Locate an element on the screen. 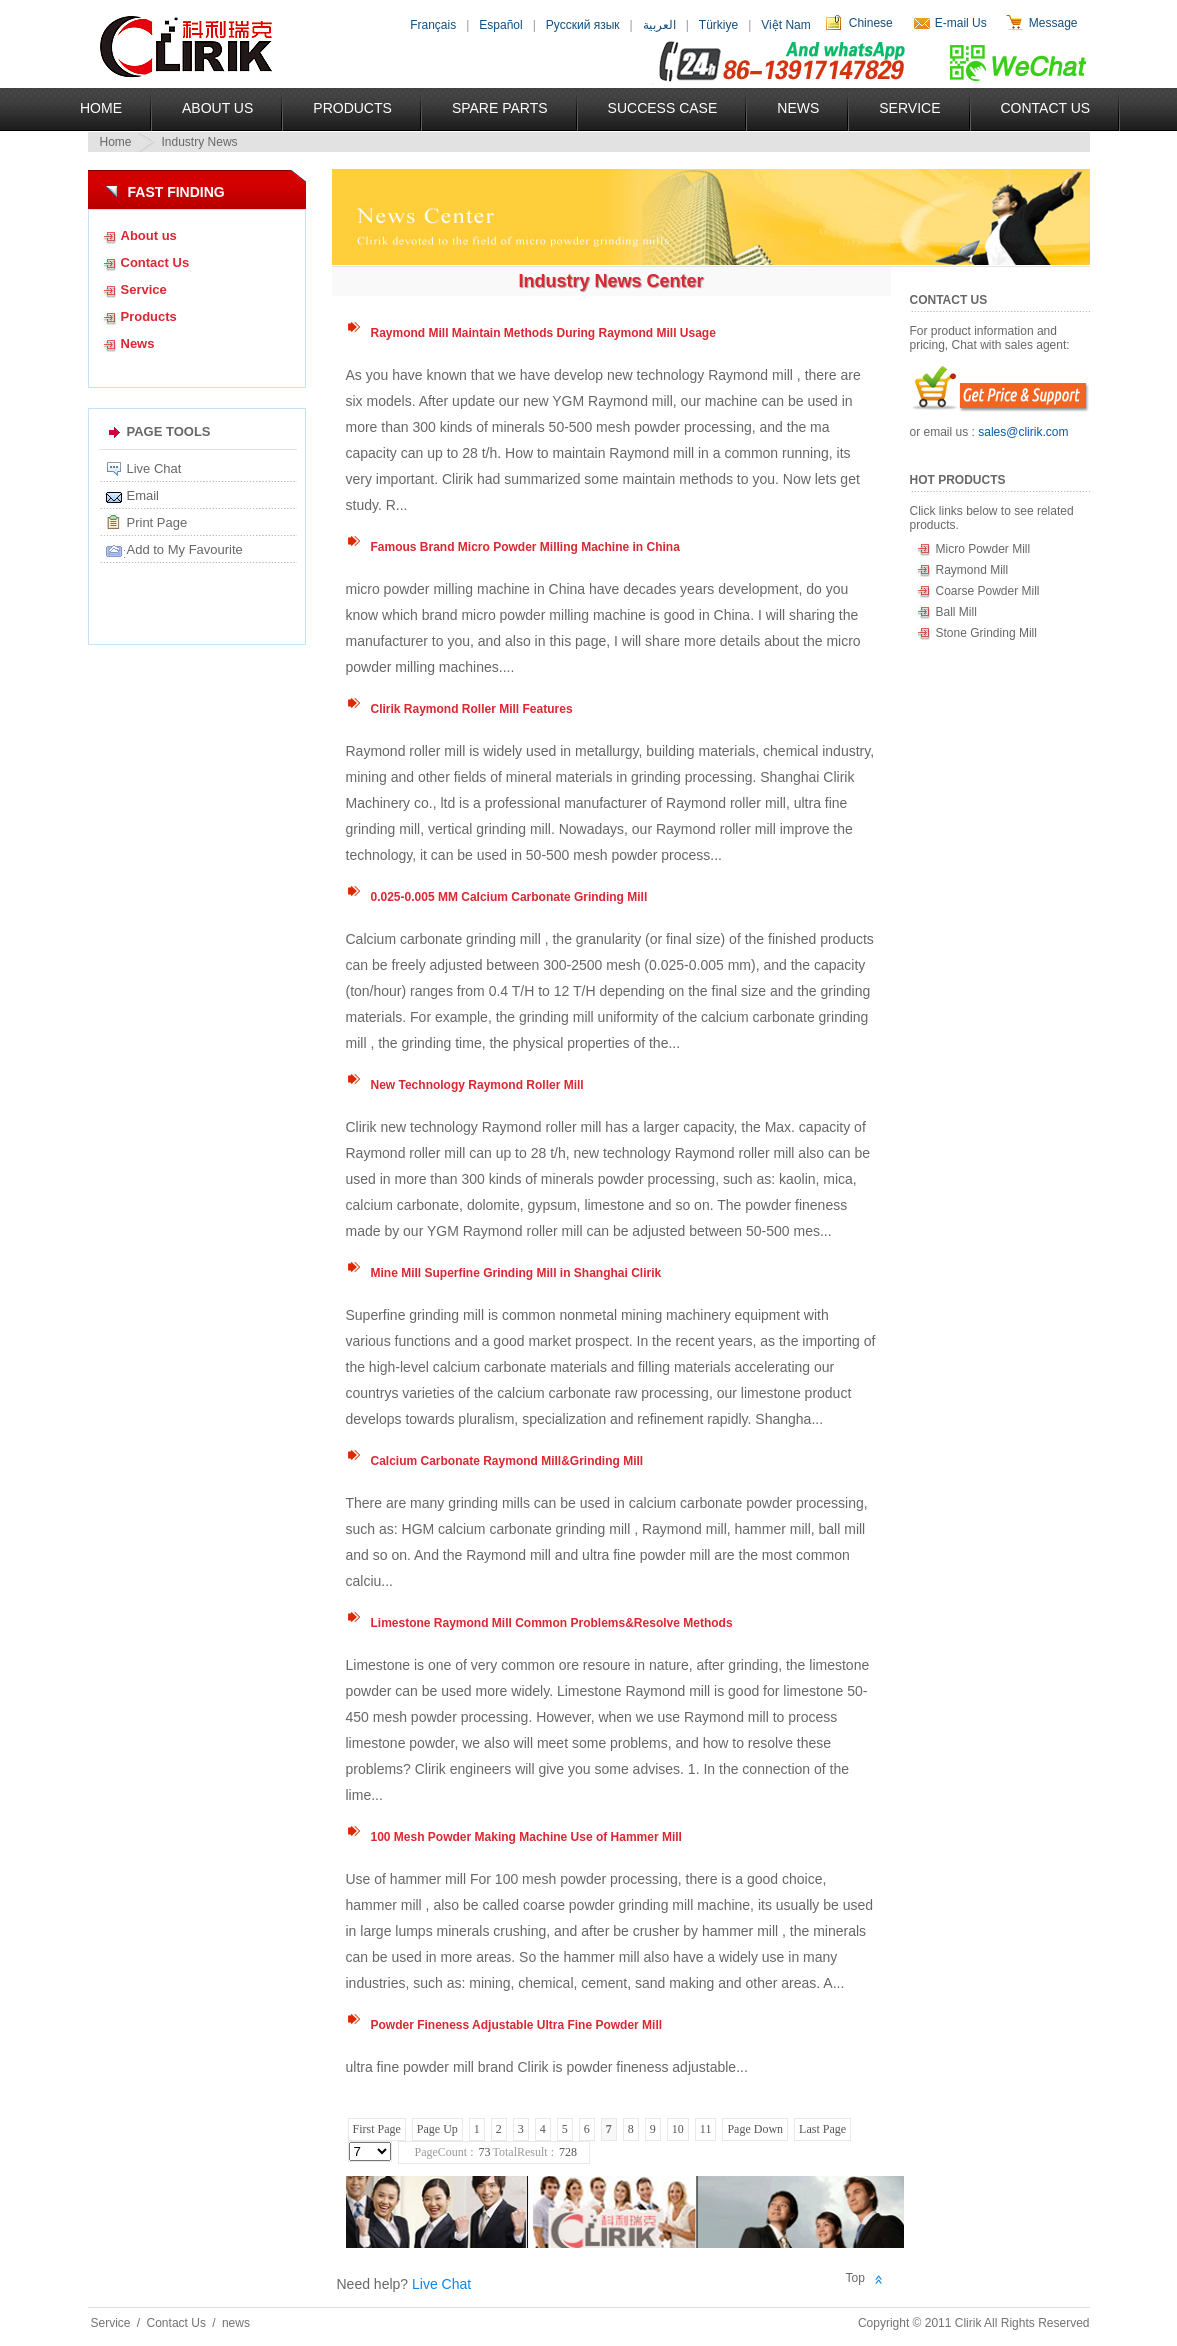 The height and width of the screenshot is (2346, 1177). Русский язык is located at coordinates (583, 25).